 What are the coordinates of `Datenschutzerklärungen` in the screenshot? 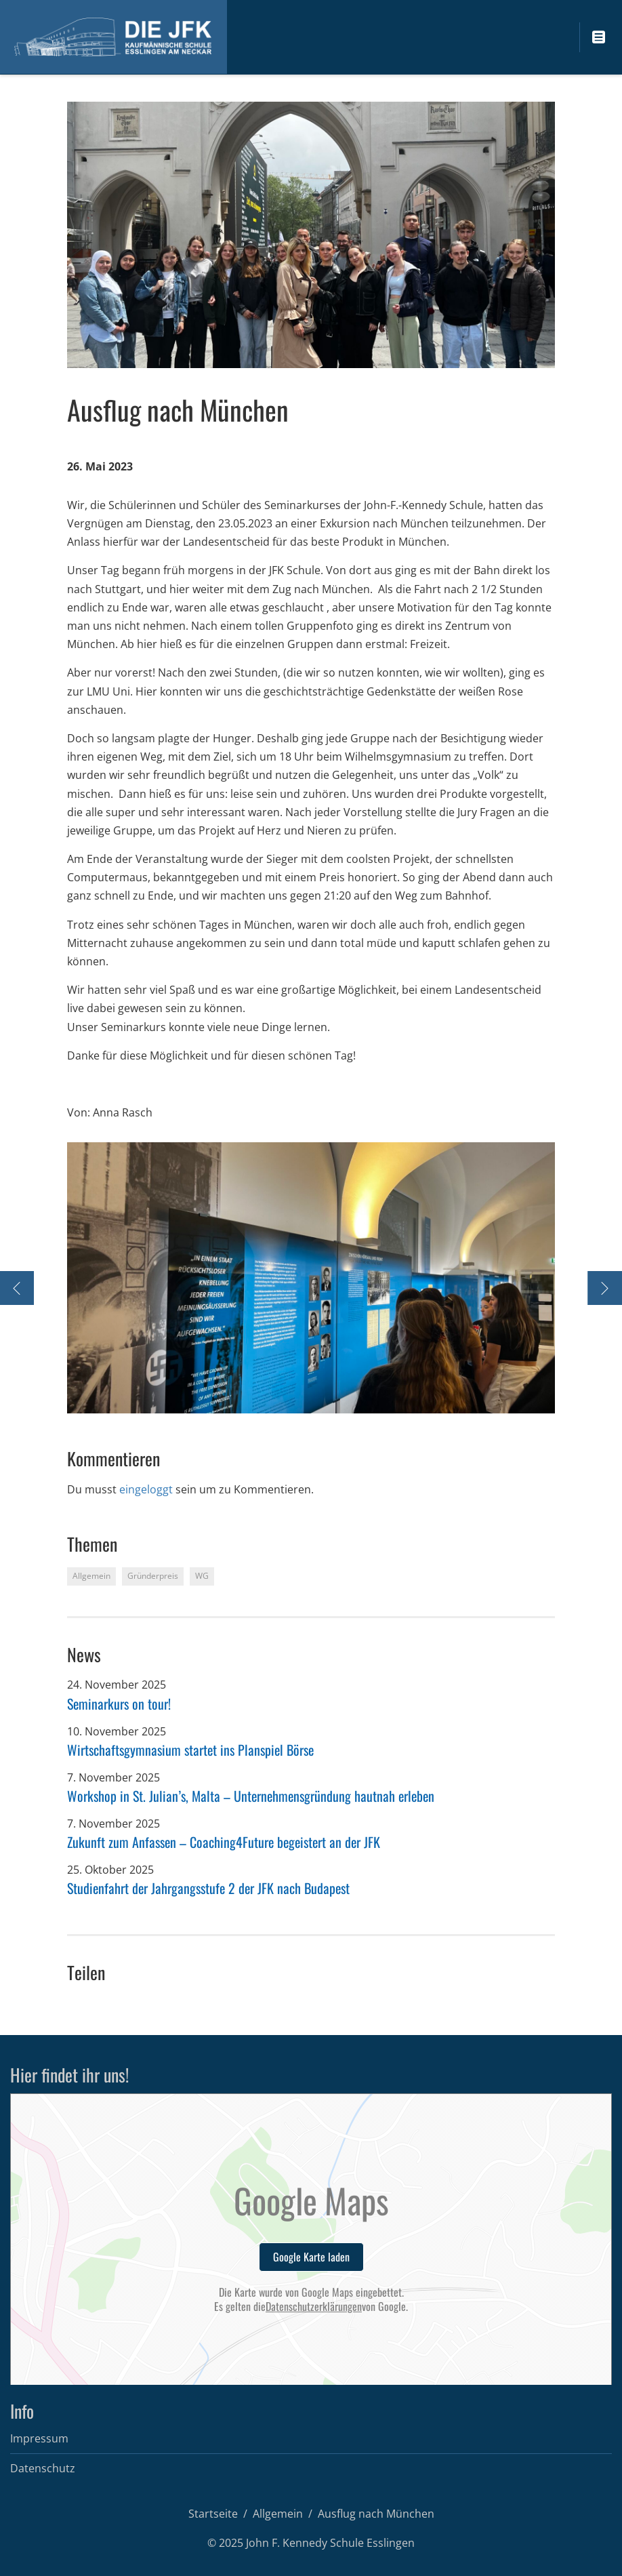 It's located at (314, 2306).